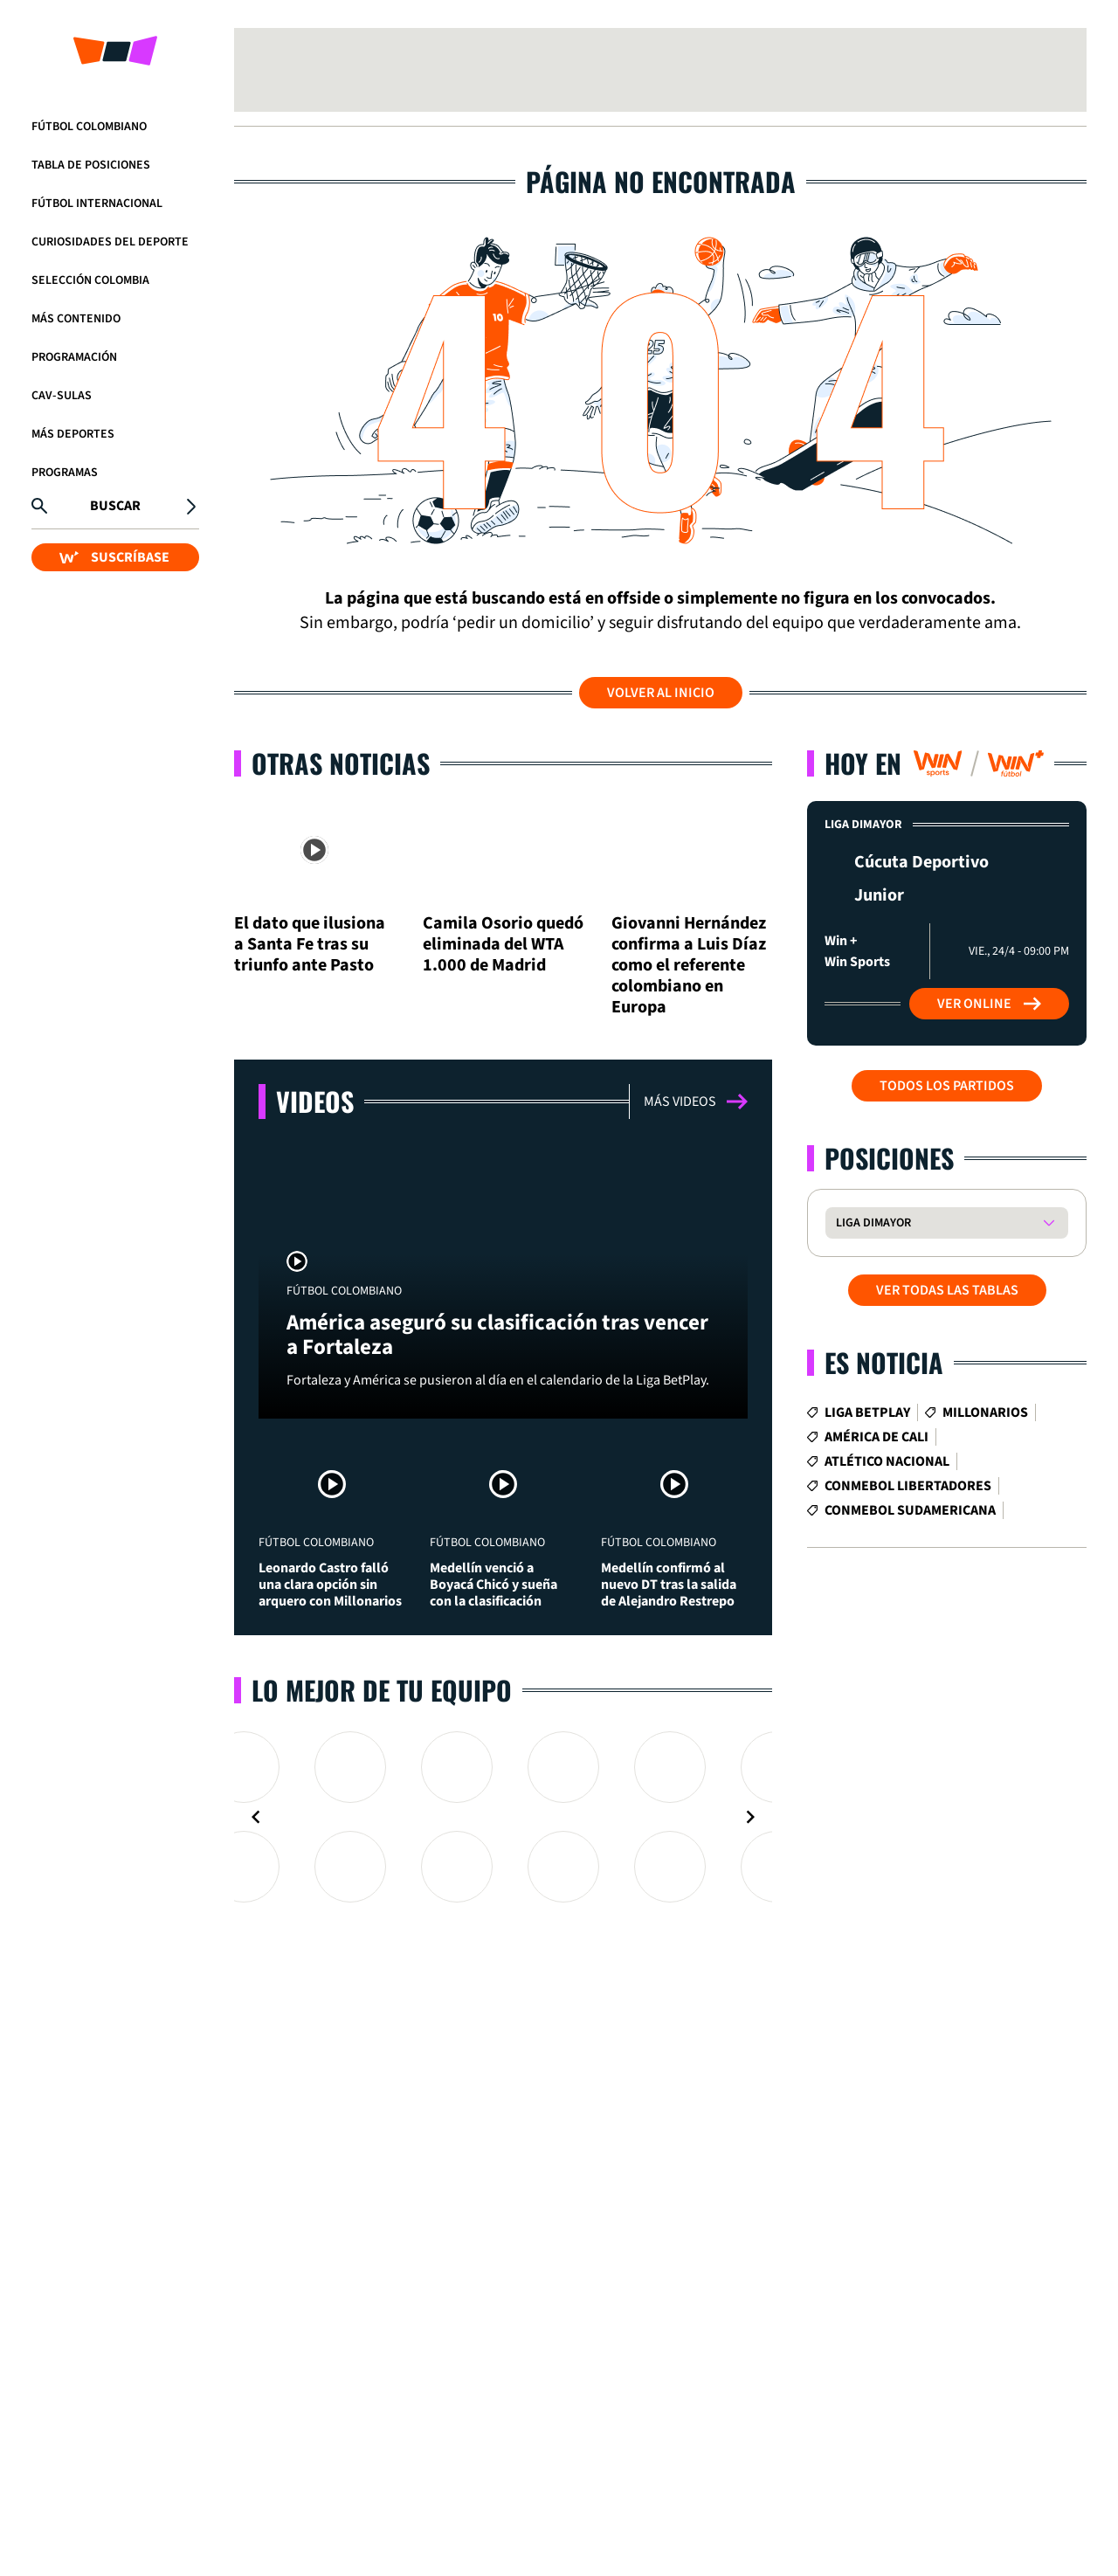 The height and width of the screenshot is (2576, 1118). Describe the element at coordinates (76, 319) in the screenshot. I see `Más Contenido` at that location.